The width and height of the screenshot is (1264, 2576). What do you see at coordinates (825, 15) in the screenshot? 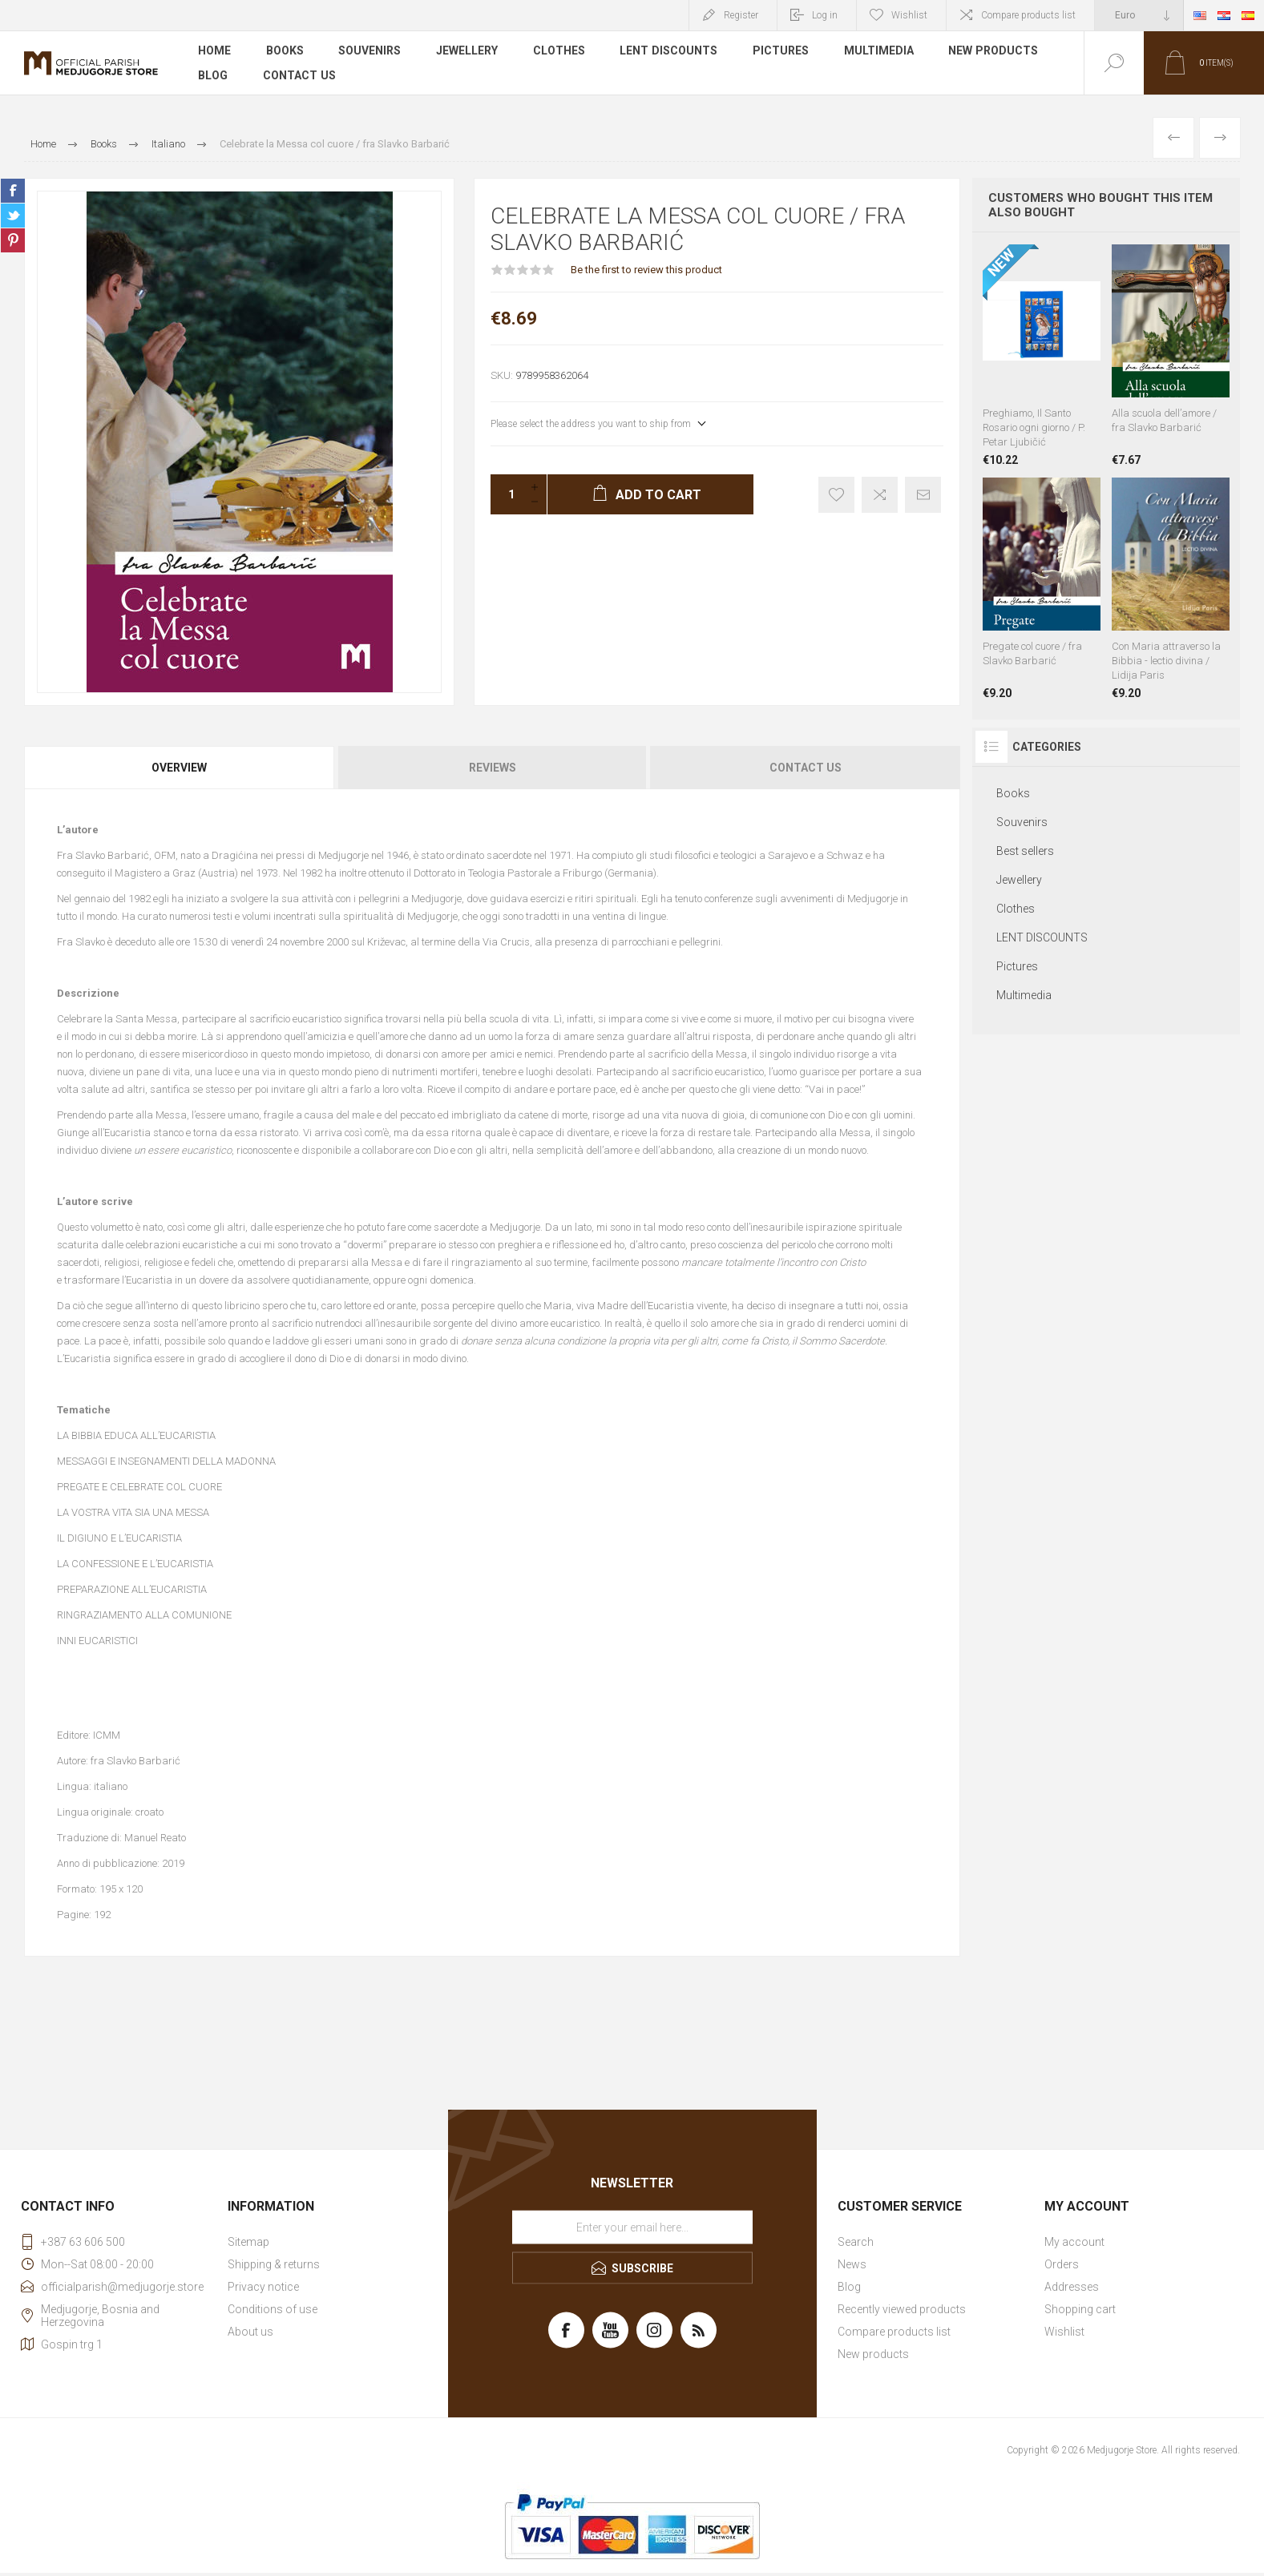
I see `Log in` at bounding box center [825, 15].